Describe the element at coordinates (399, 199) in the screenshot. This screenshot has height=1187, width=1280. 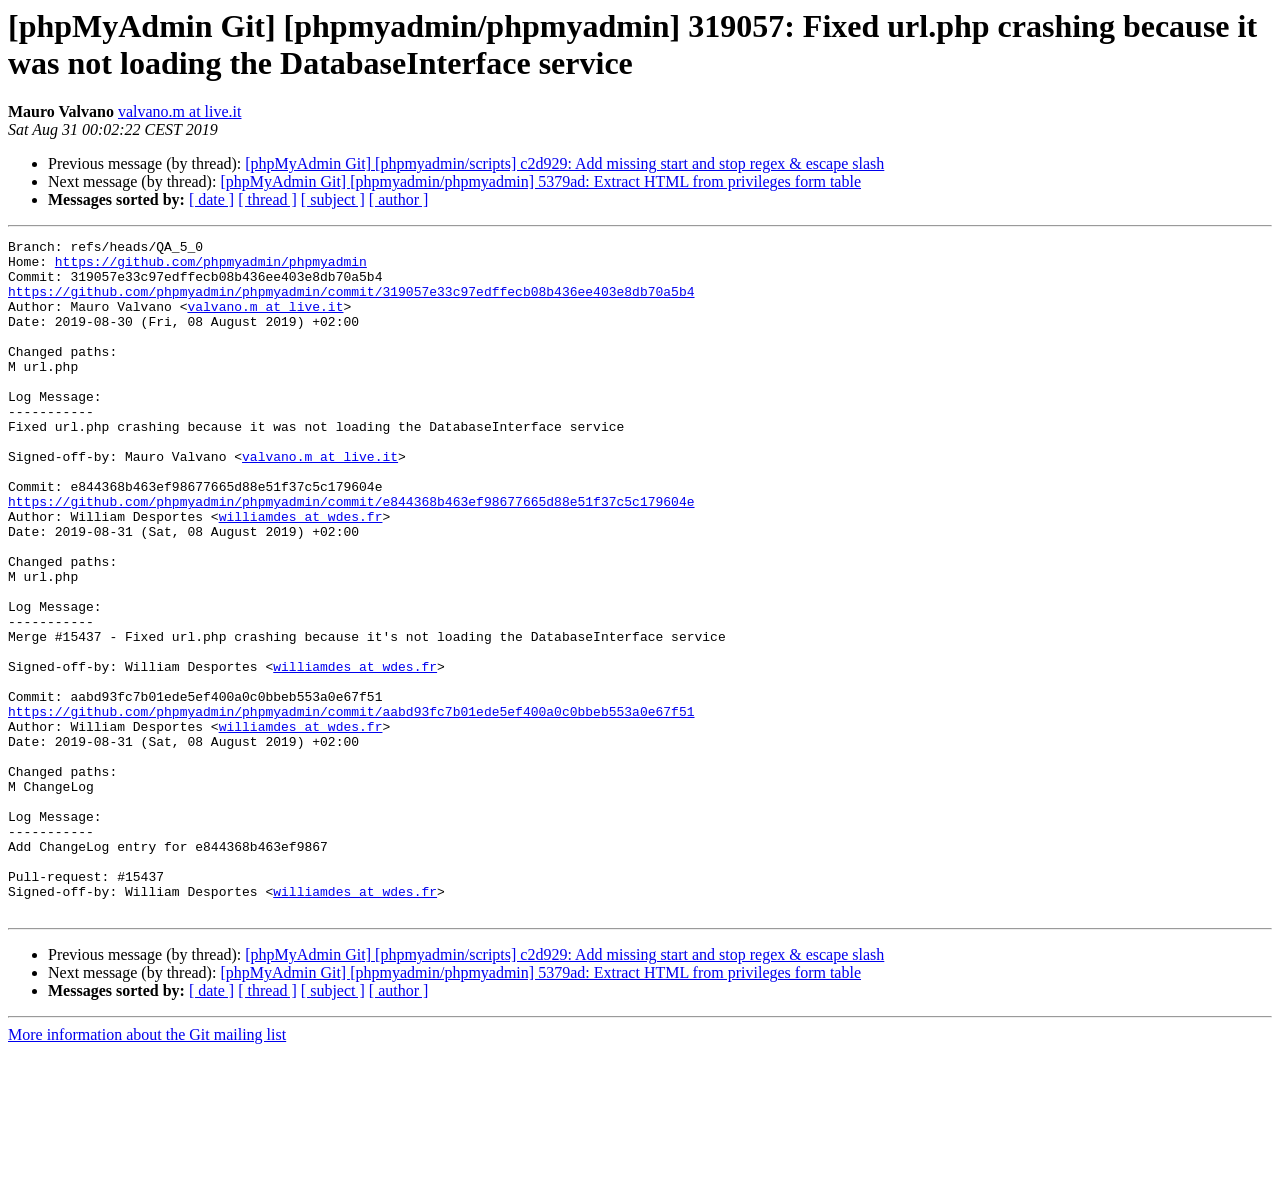
I see `[ author ]` at that location.